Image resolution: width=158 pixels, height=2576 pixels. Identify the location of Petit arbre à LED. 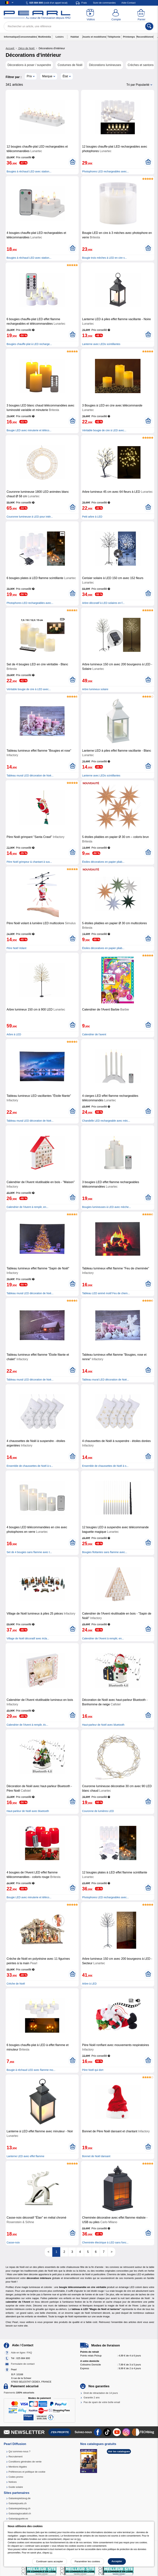
(92, 516).